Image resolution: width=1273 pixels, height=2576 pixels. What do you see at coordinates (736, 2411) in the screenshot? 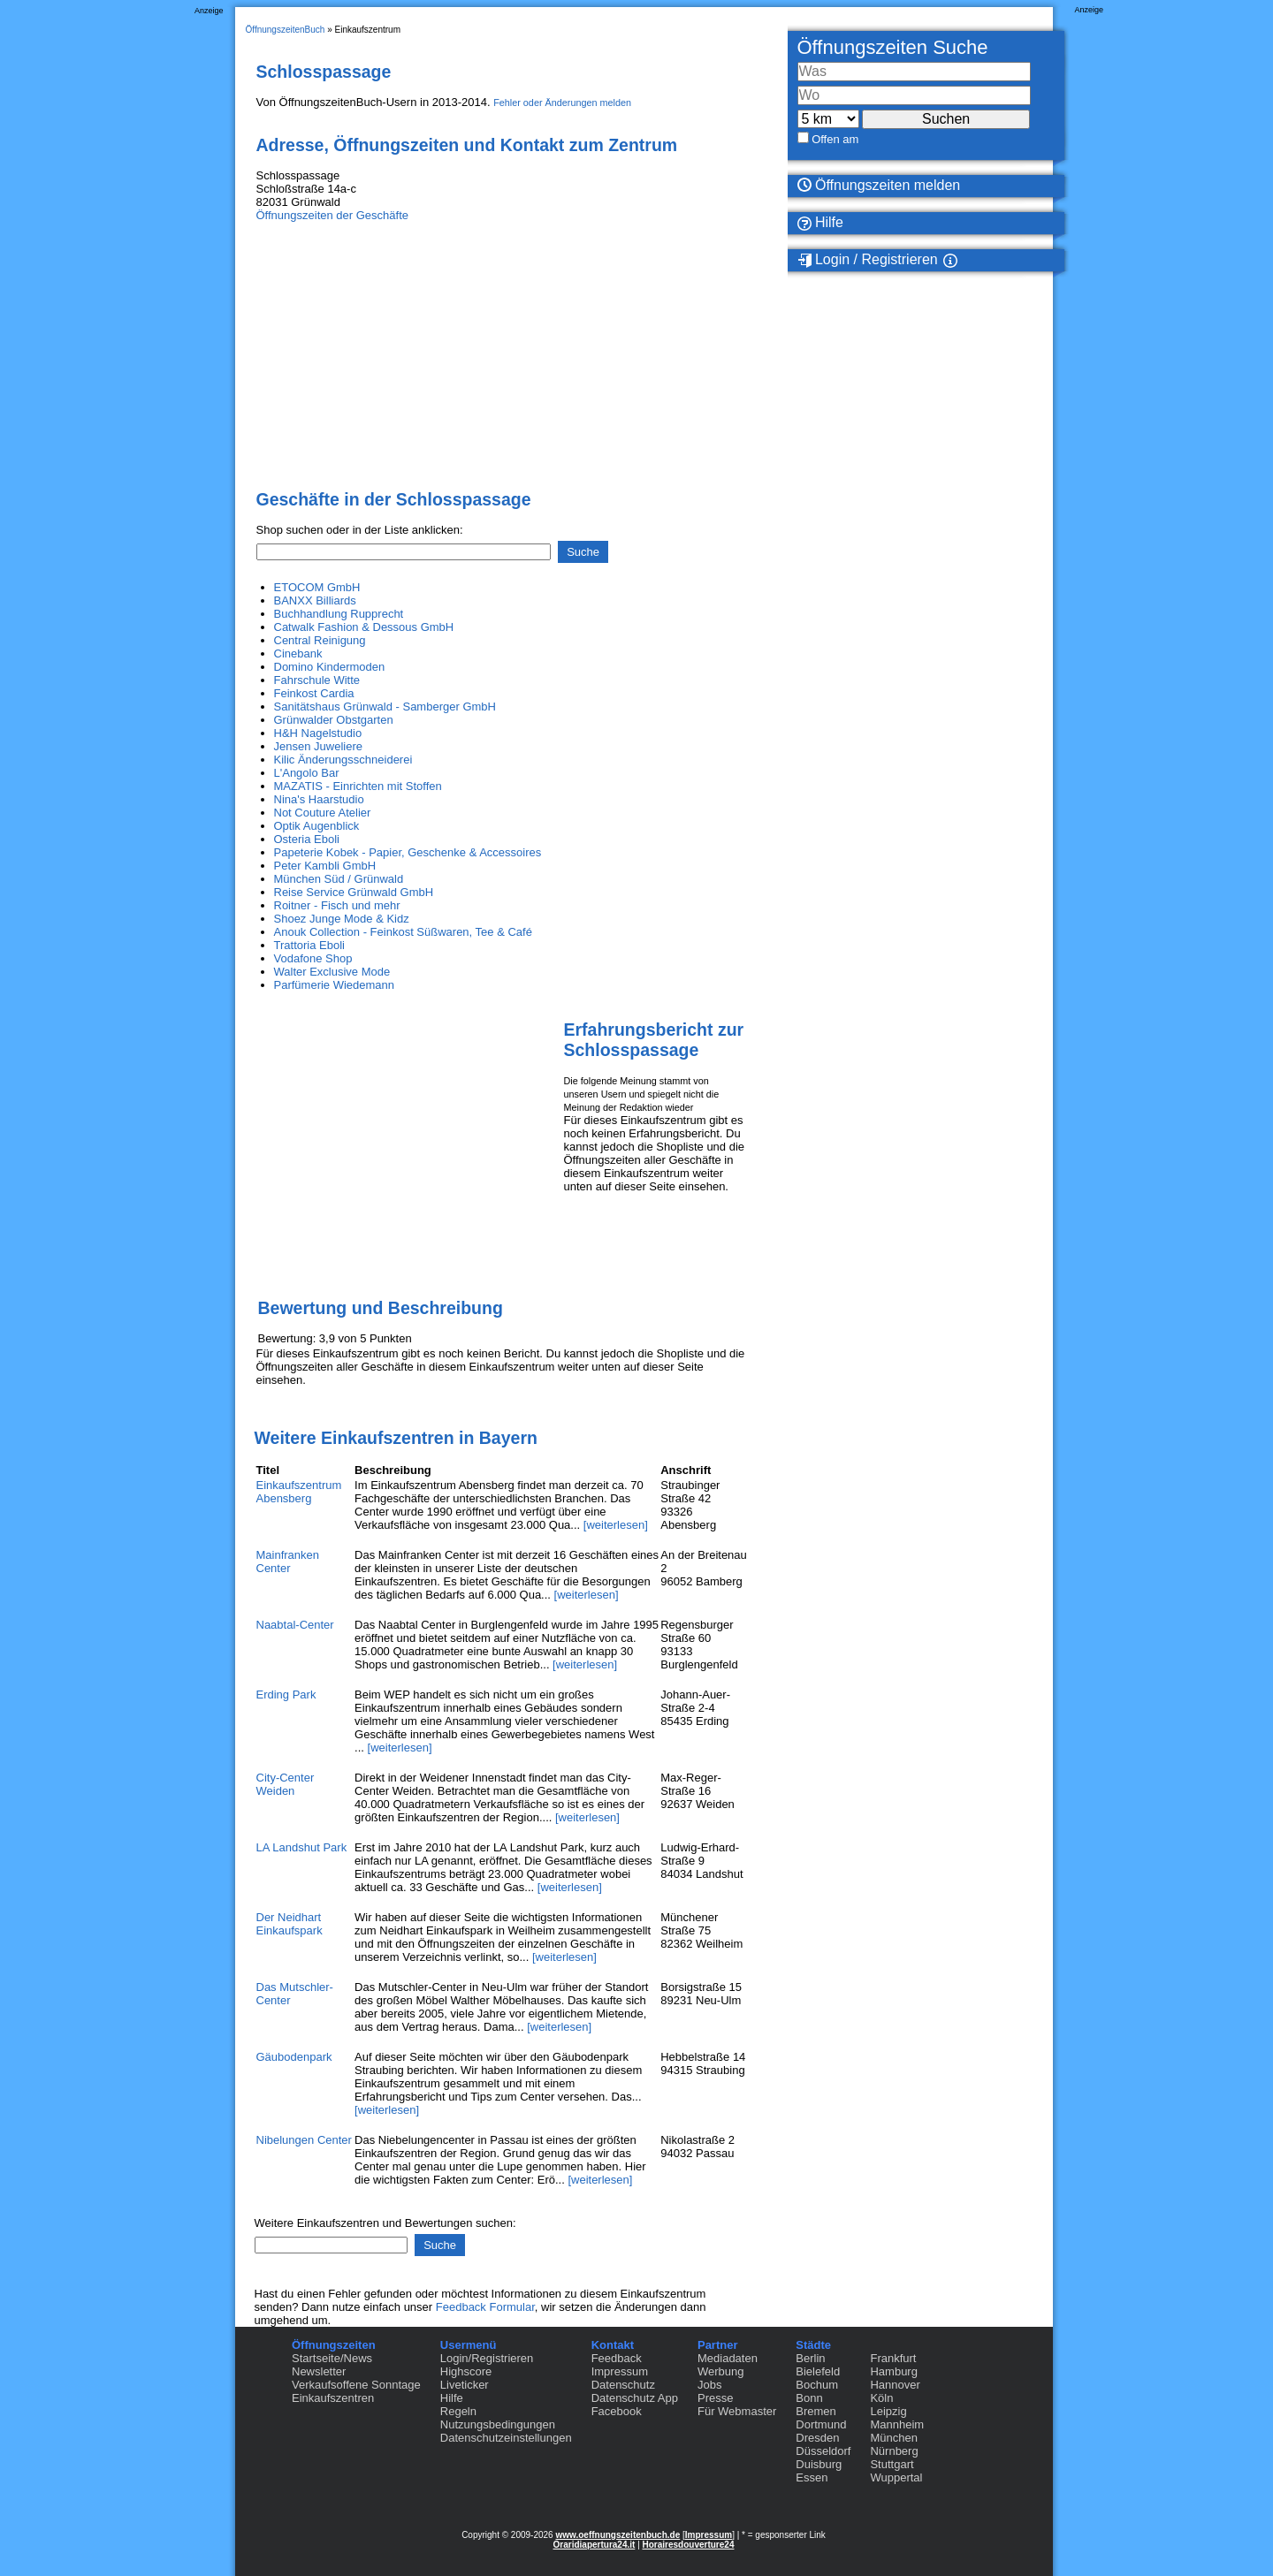
I see `Für Webmaster` at bounding box center [736, 2411].